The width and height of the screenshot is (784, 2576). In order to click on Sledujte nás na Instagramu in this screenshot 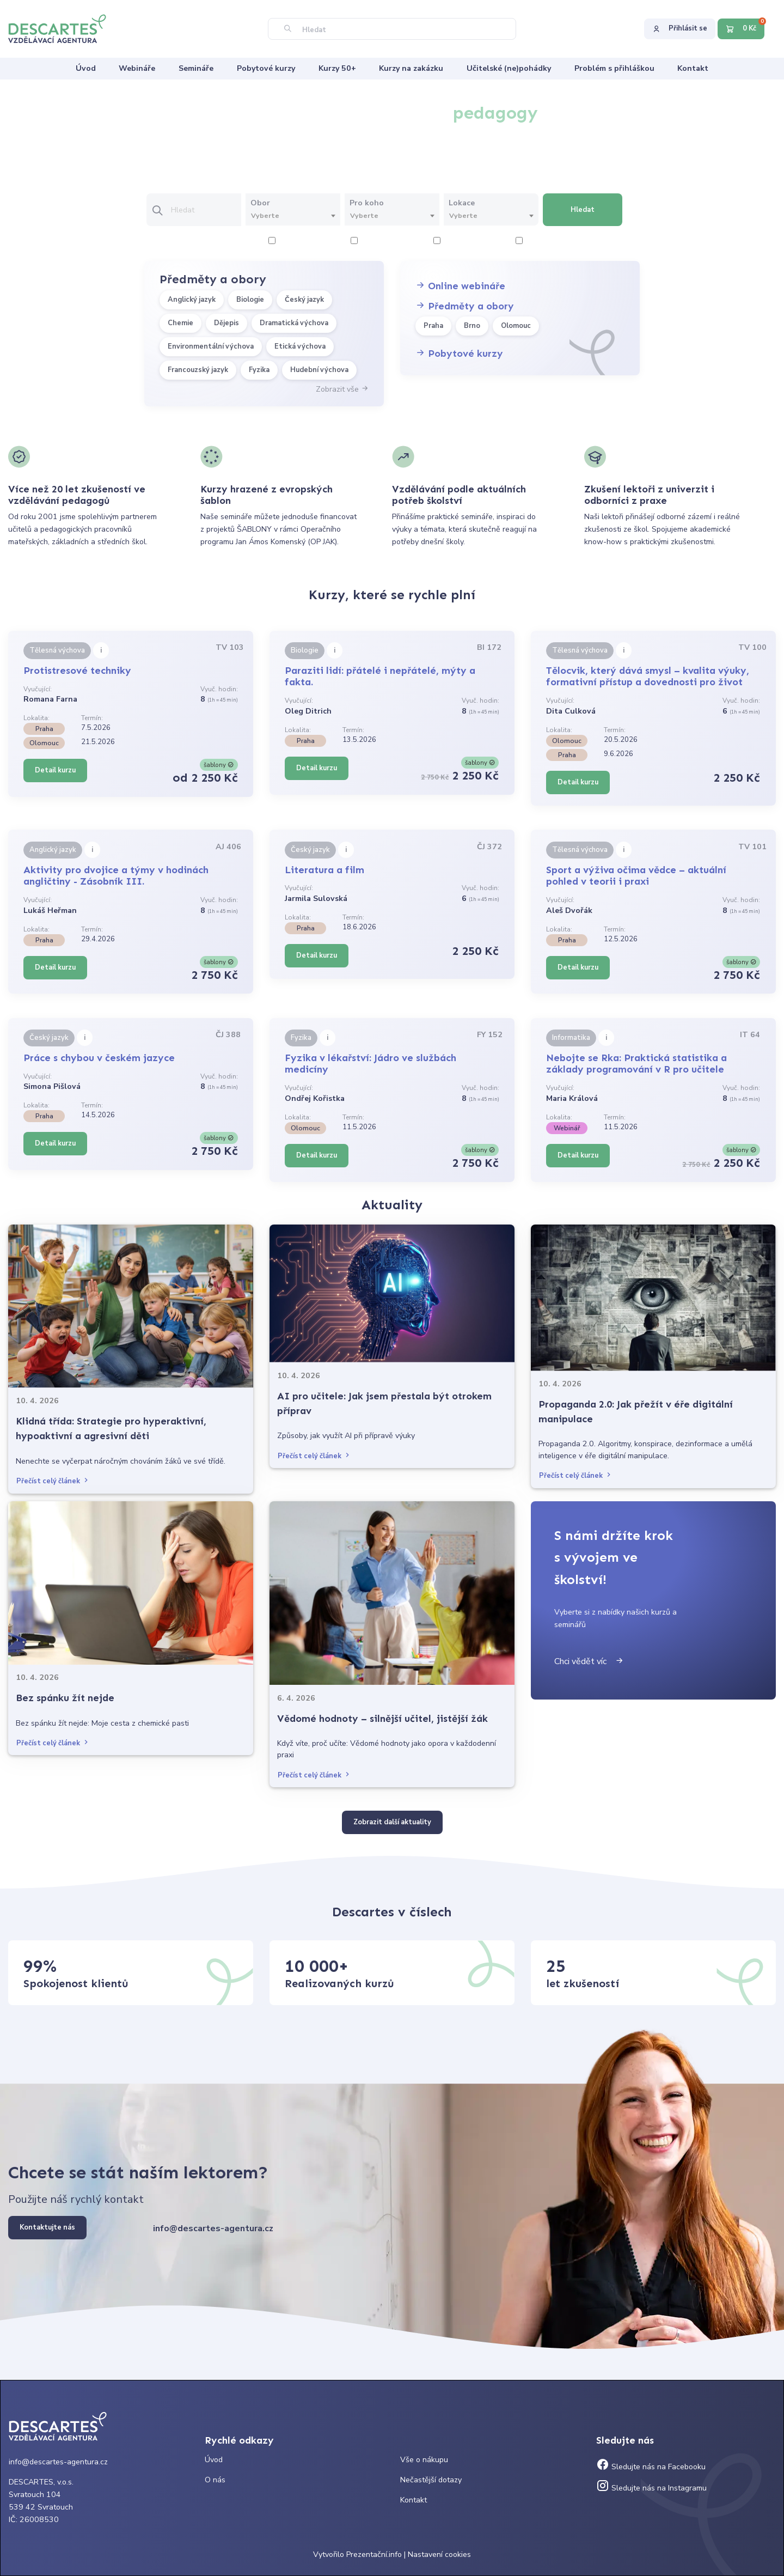, I will do `click(651, 2488)`.